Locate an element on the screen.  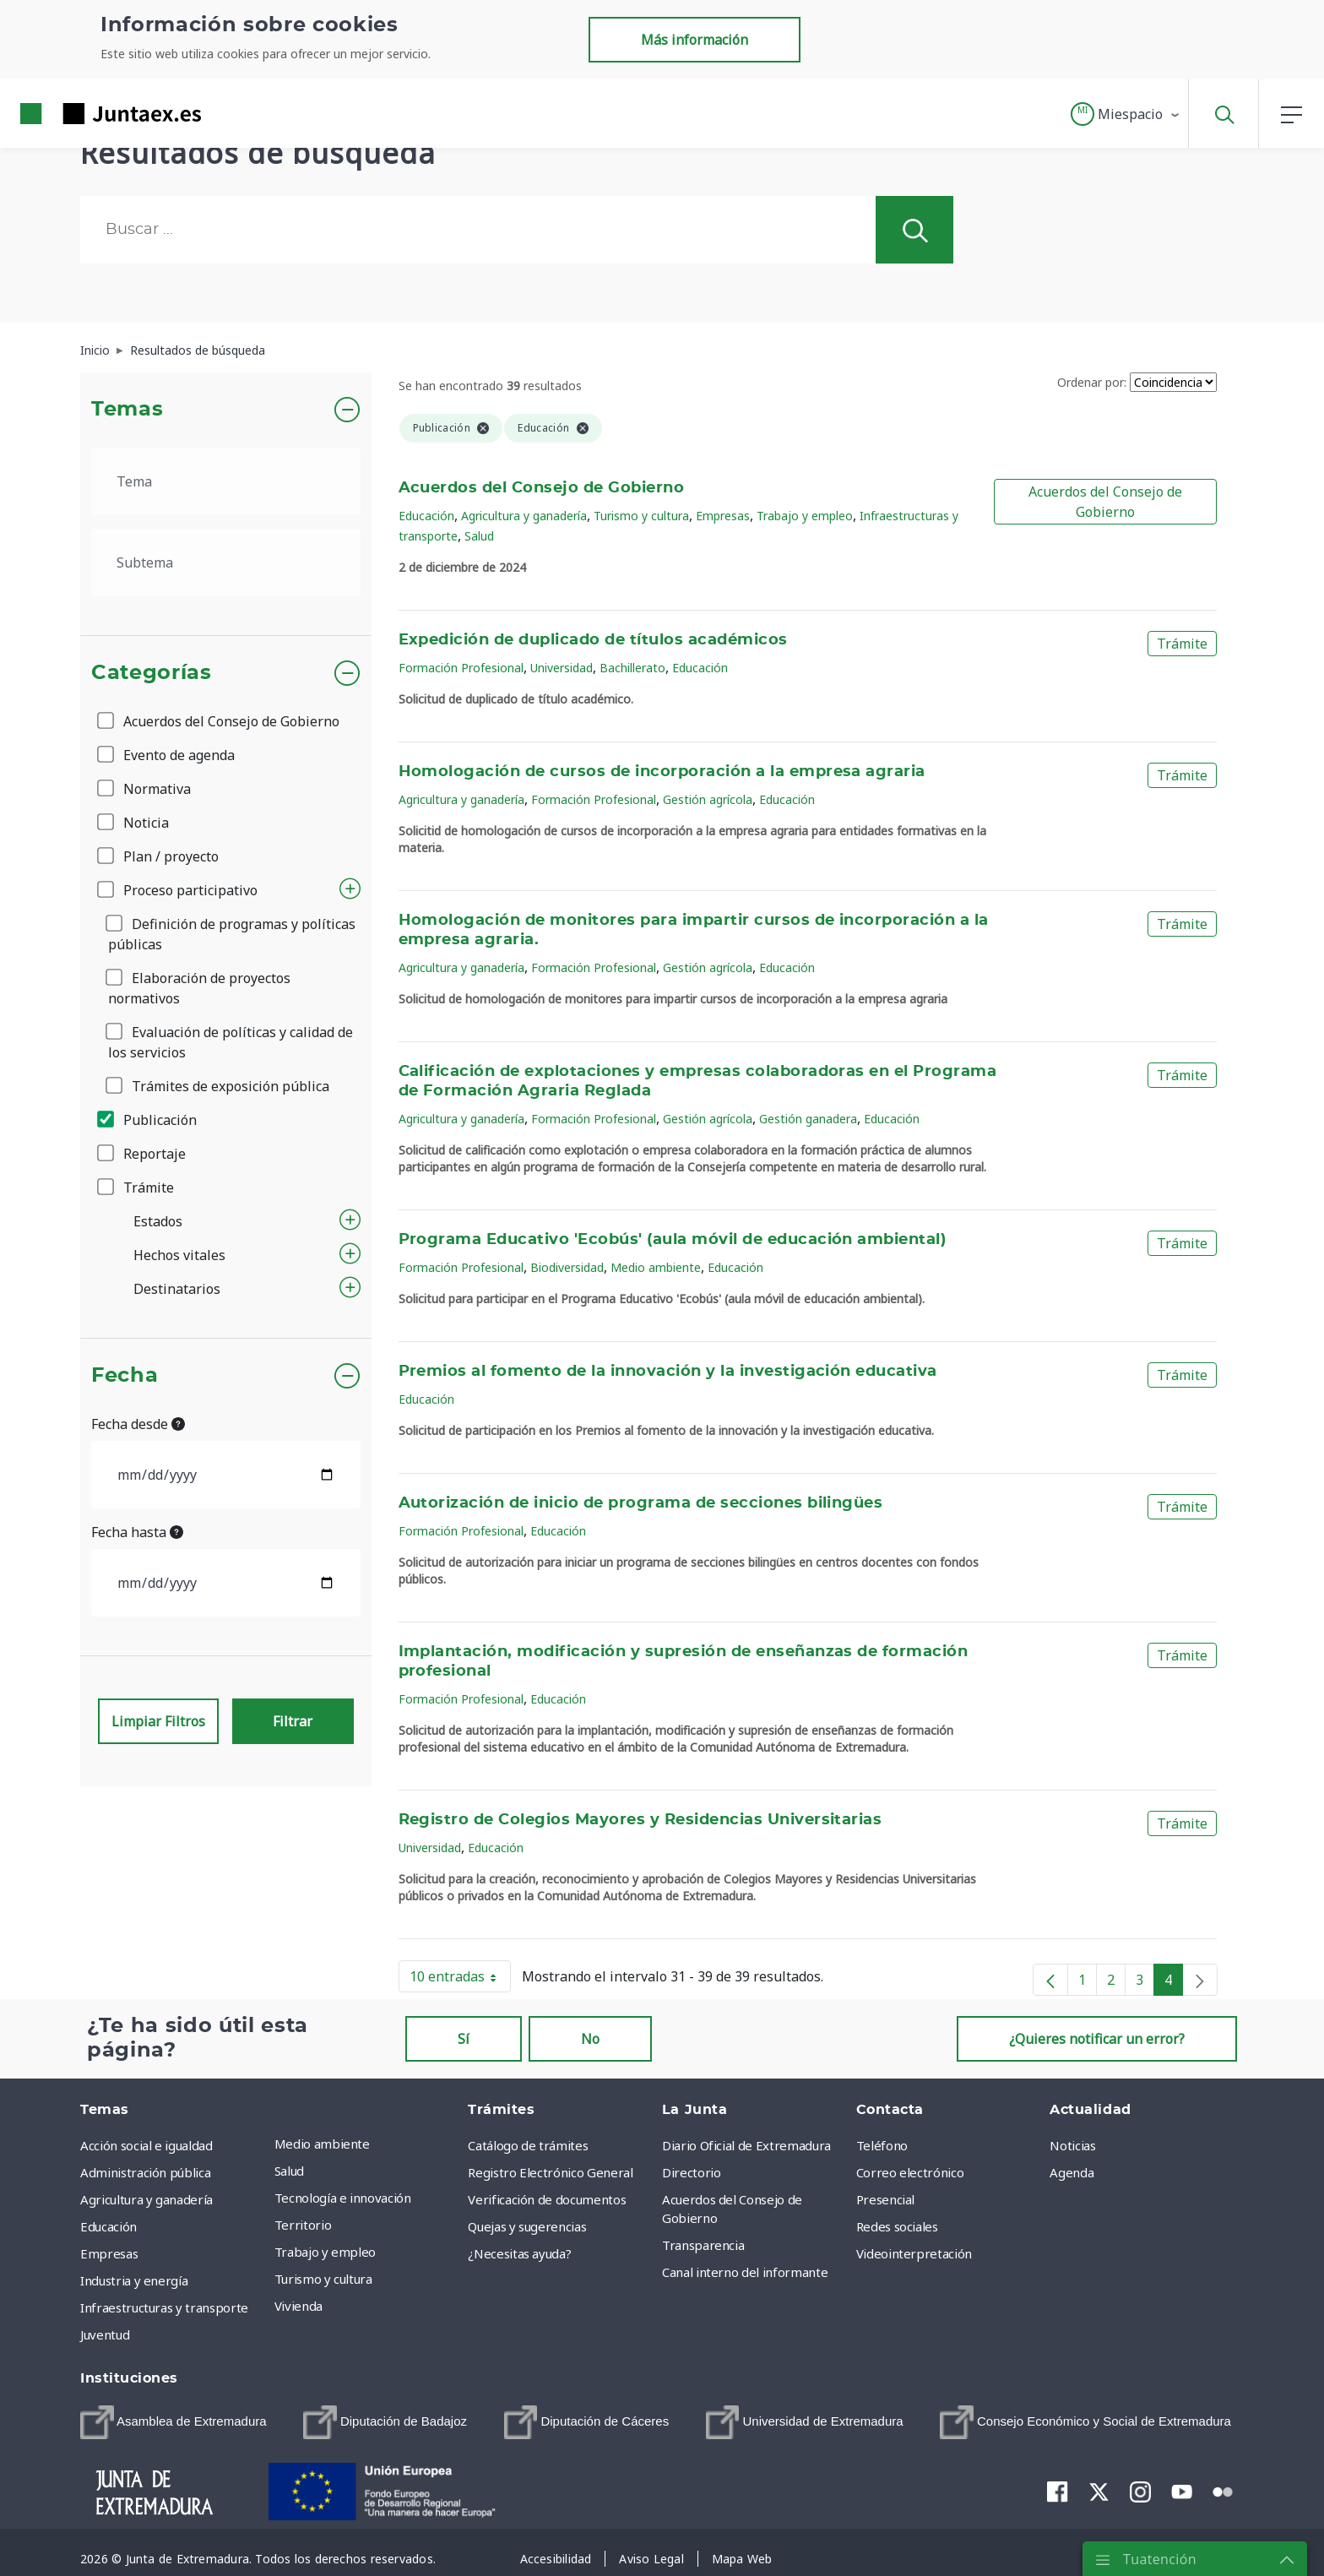
Tecnología e innovación [menuitem] is located at coordinates (342, 2197).